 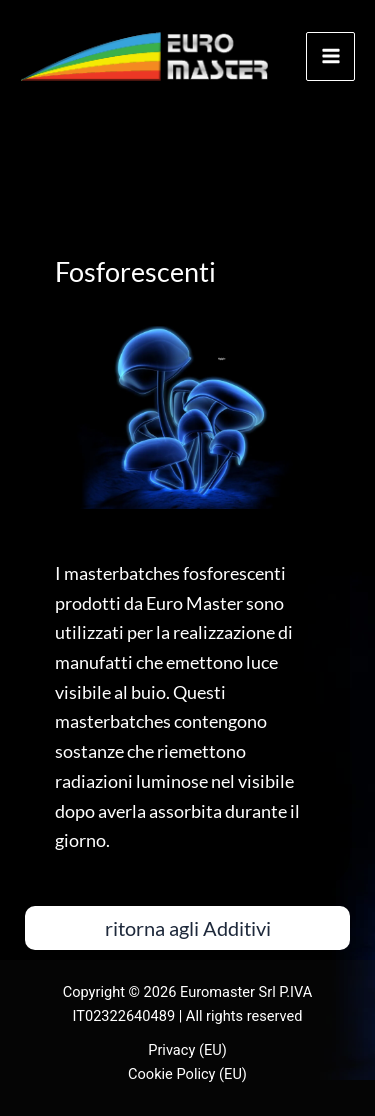 What do you see at coordinates (187, 1050) in the screenshot?
I see `Privacy (EU)` at bounding box center [187, 1050].